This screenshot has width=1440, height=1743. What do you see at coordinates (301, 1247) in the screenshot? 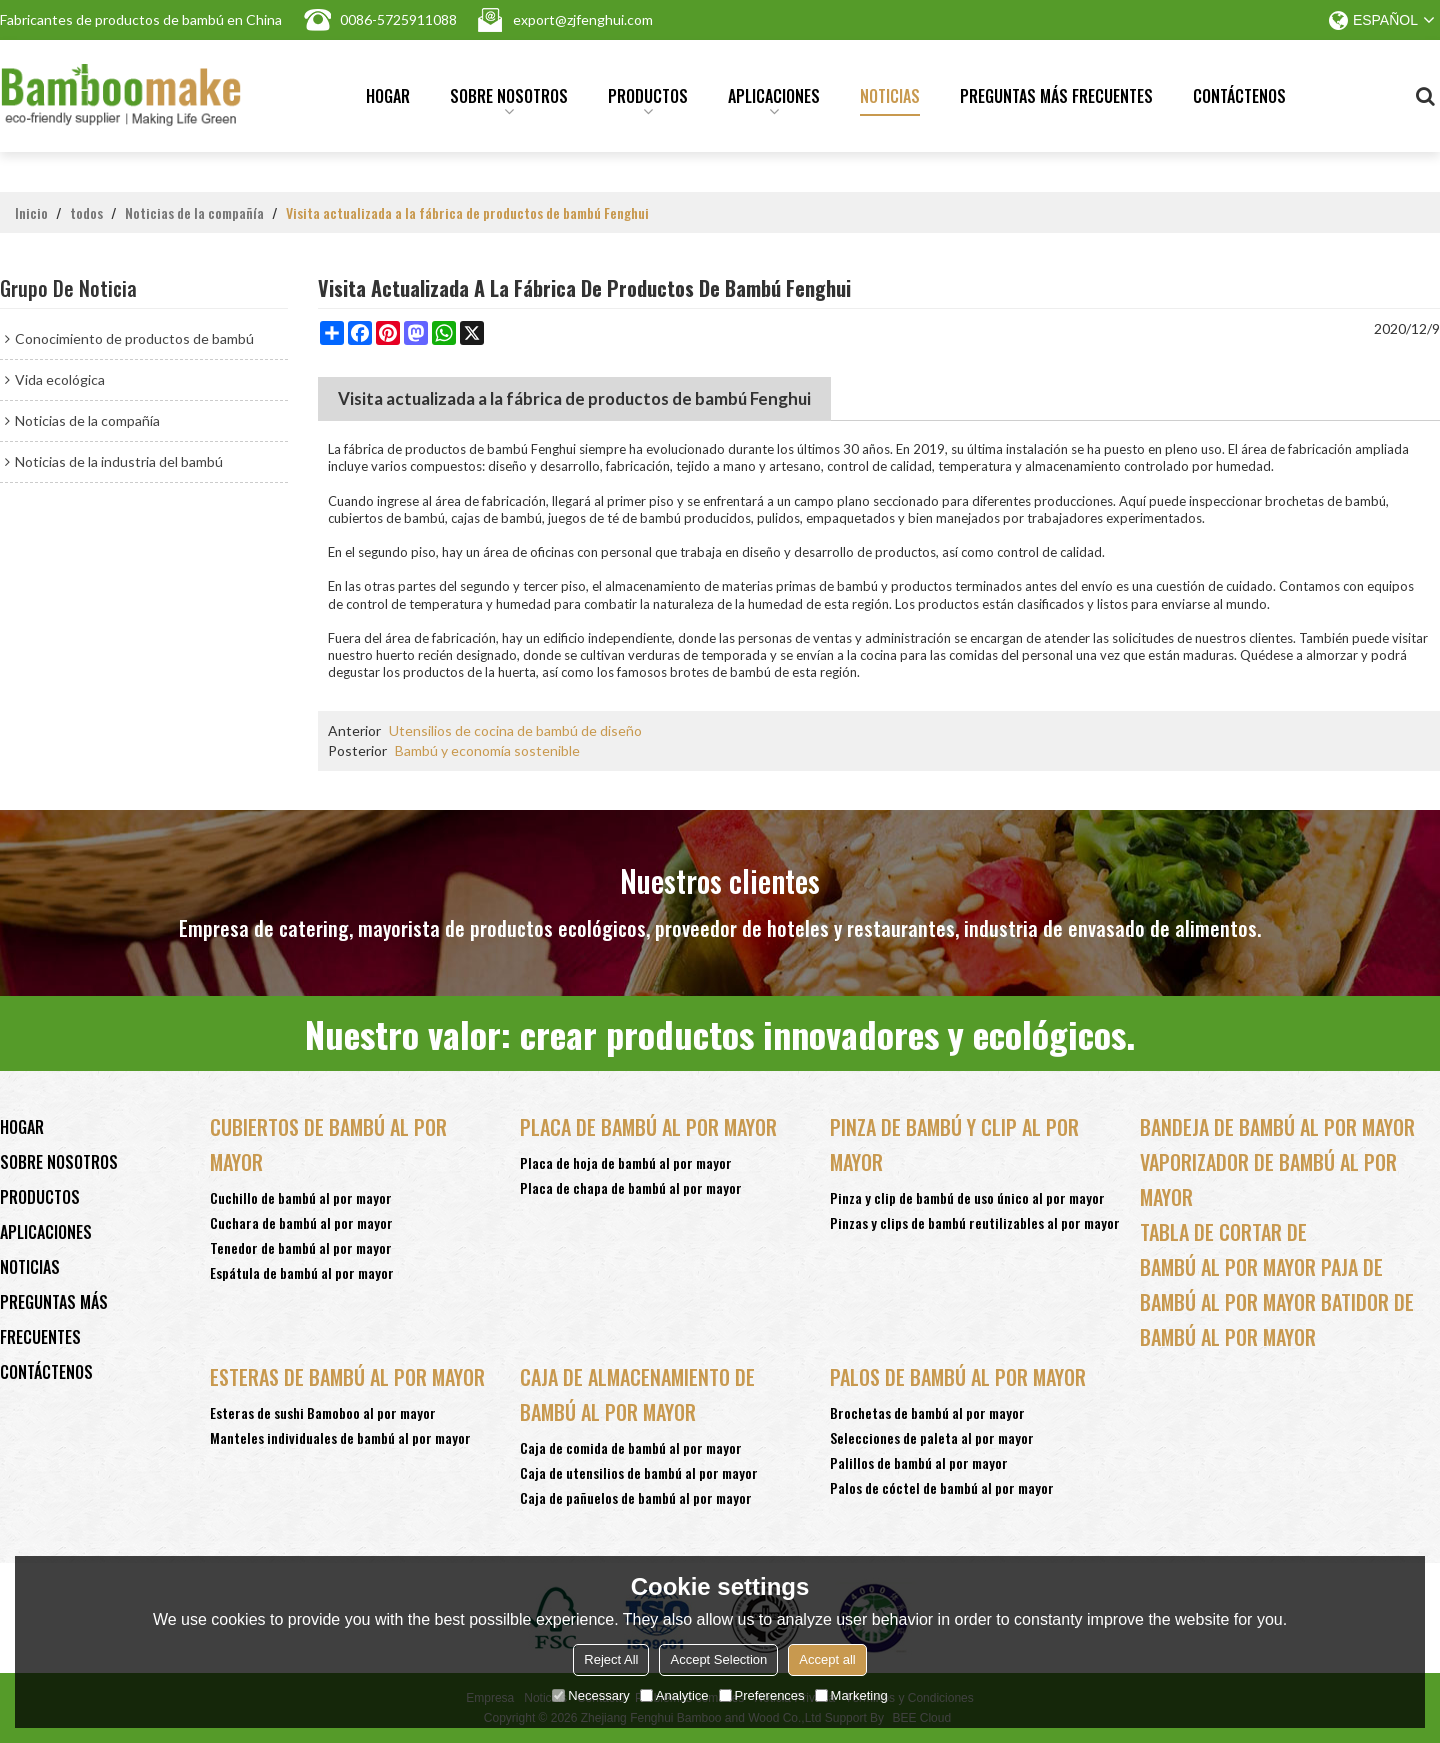
I see `Tenedor de bambú al por mayor` at bounding box center [301, 1247].